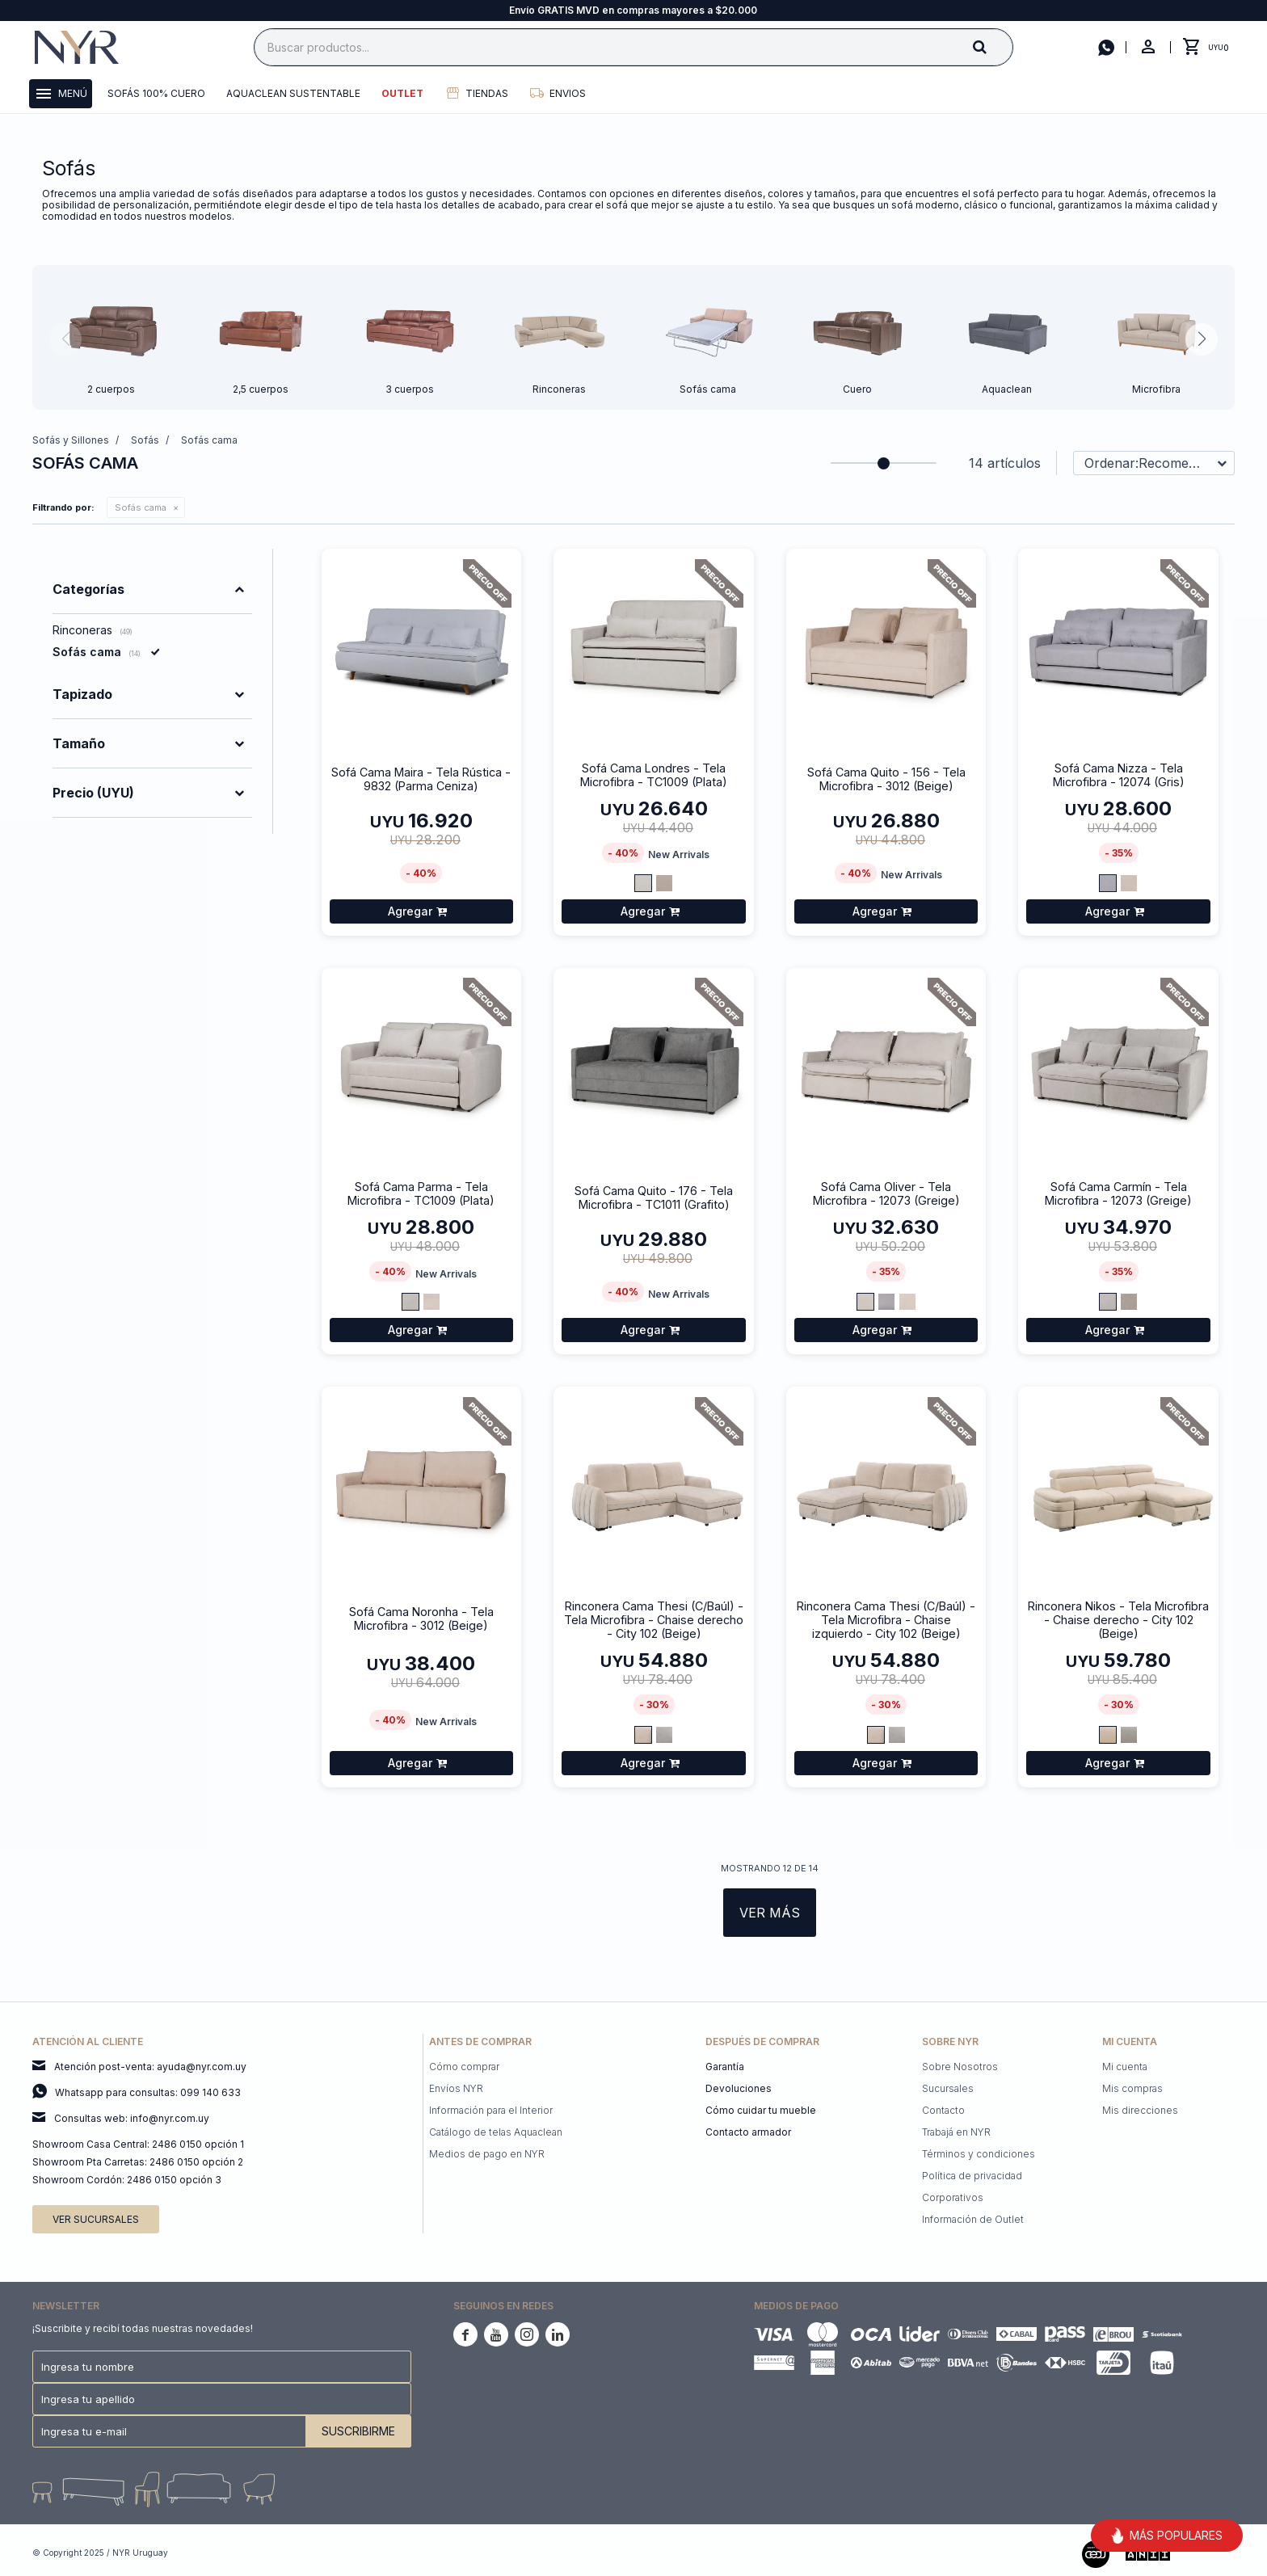  What do you see at coordinates (126, 2180) in the screenshot?
I see `Showroom Cordón: 2486 0150 opción 3` at bounding box center [126, 2180].